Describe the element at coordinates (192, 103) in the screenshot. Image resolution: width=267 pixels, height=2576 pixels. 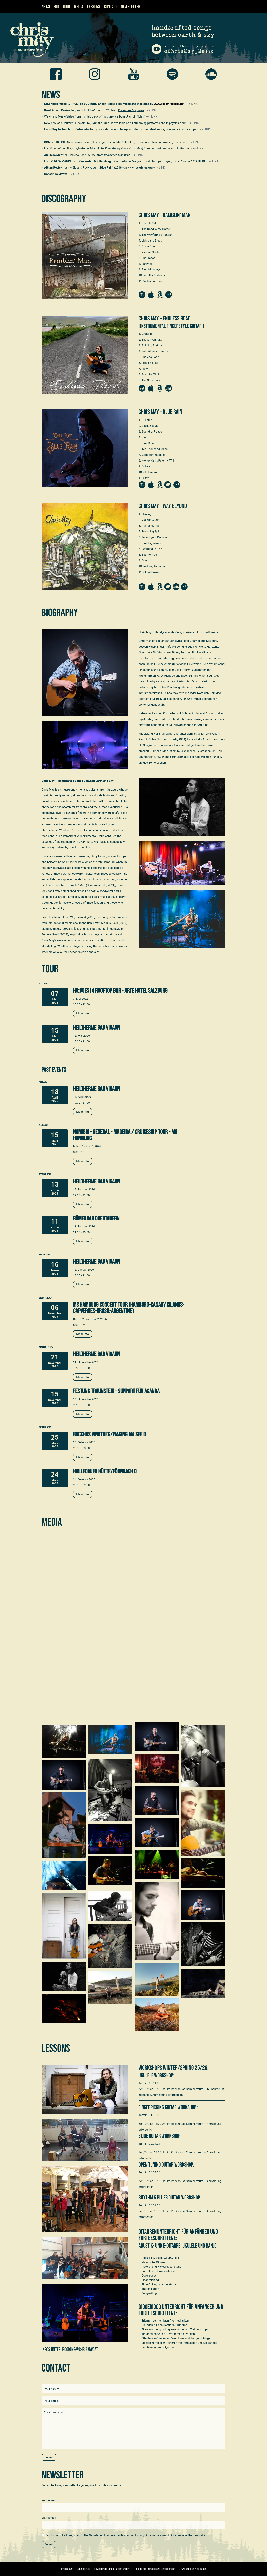
I see `—-> LINK` at that location.